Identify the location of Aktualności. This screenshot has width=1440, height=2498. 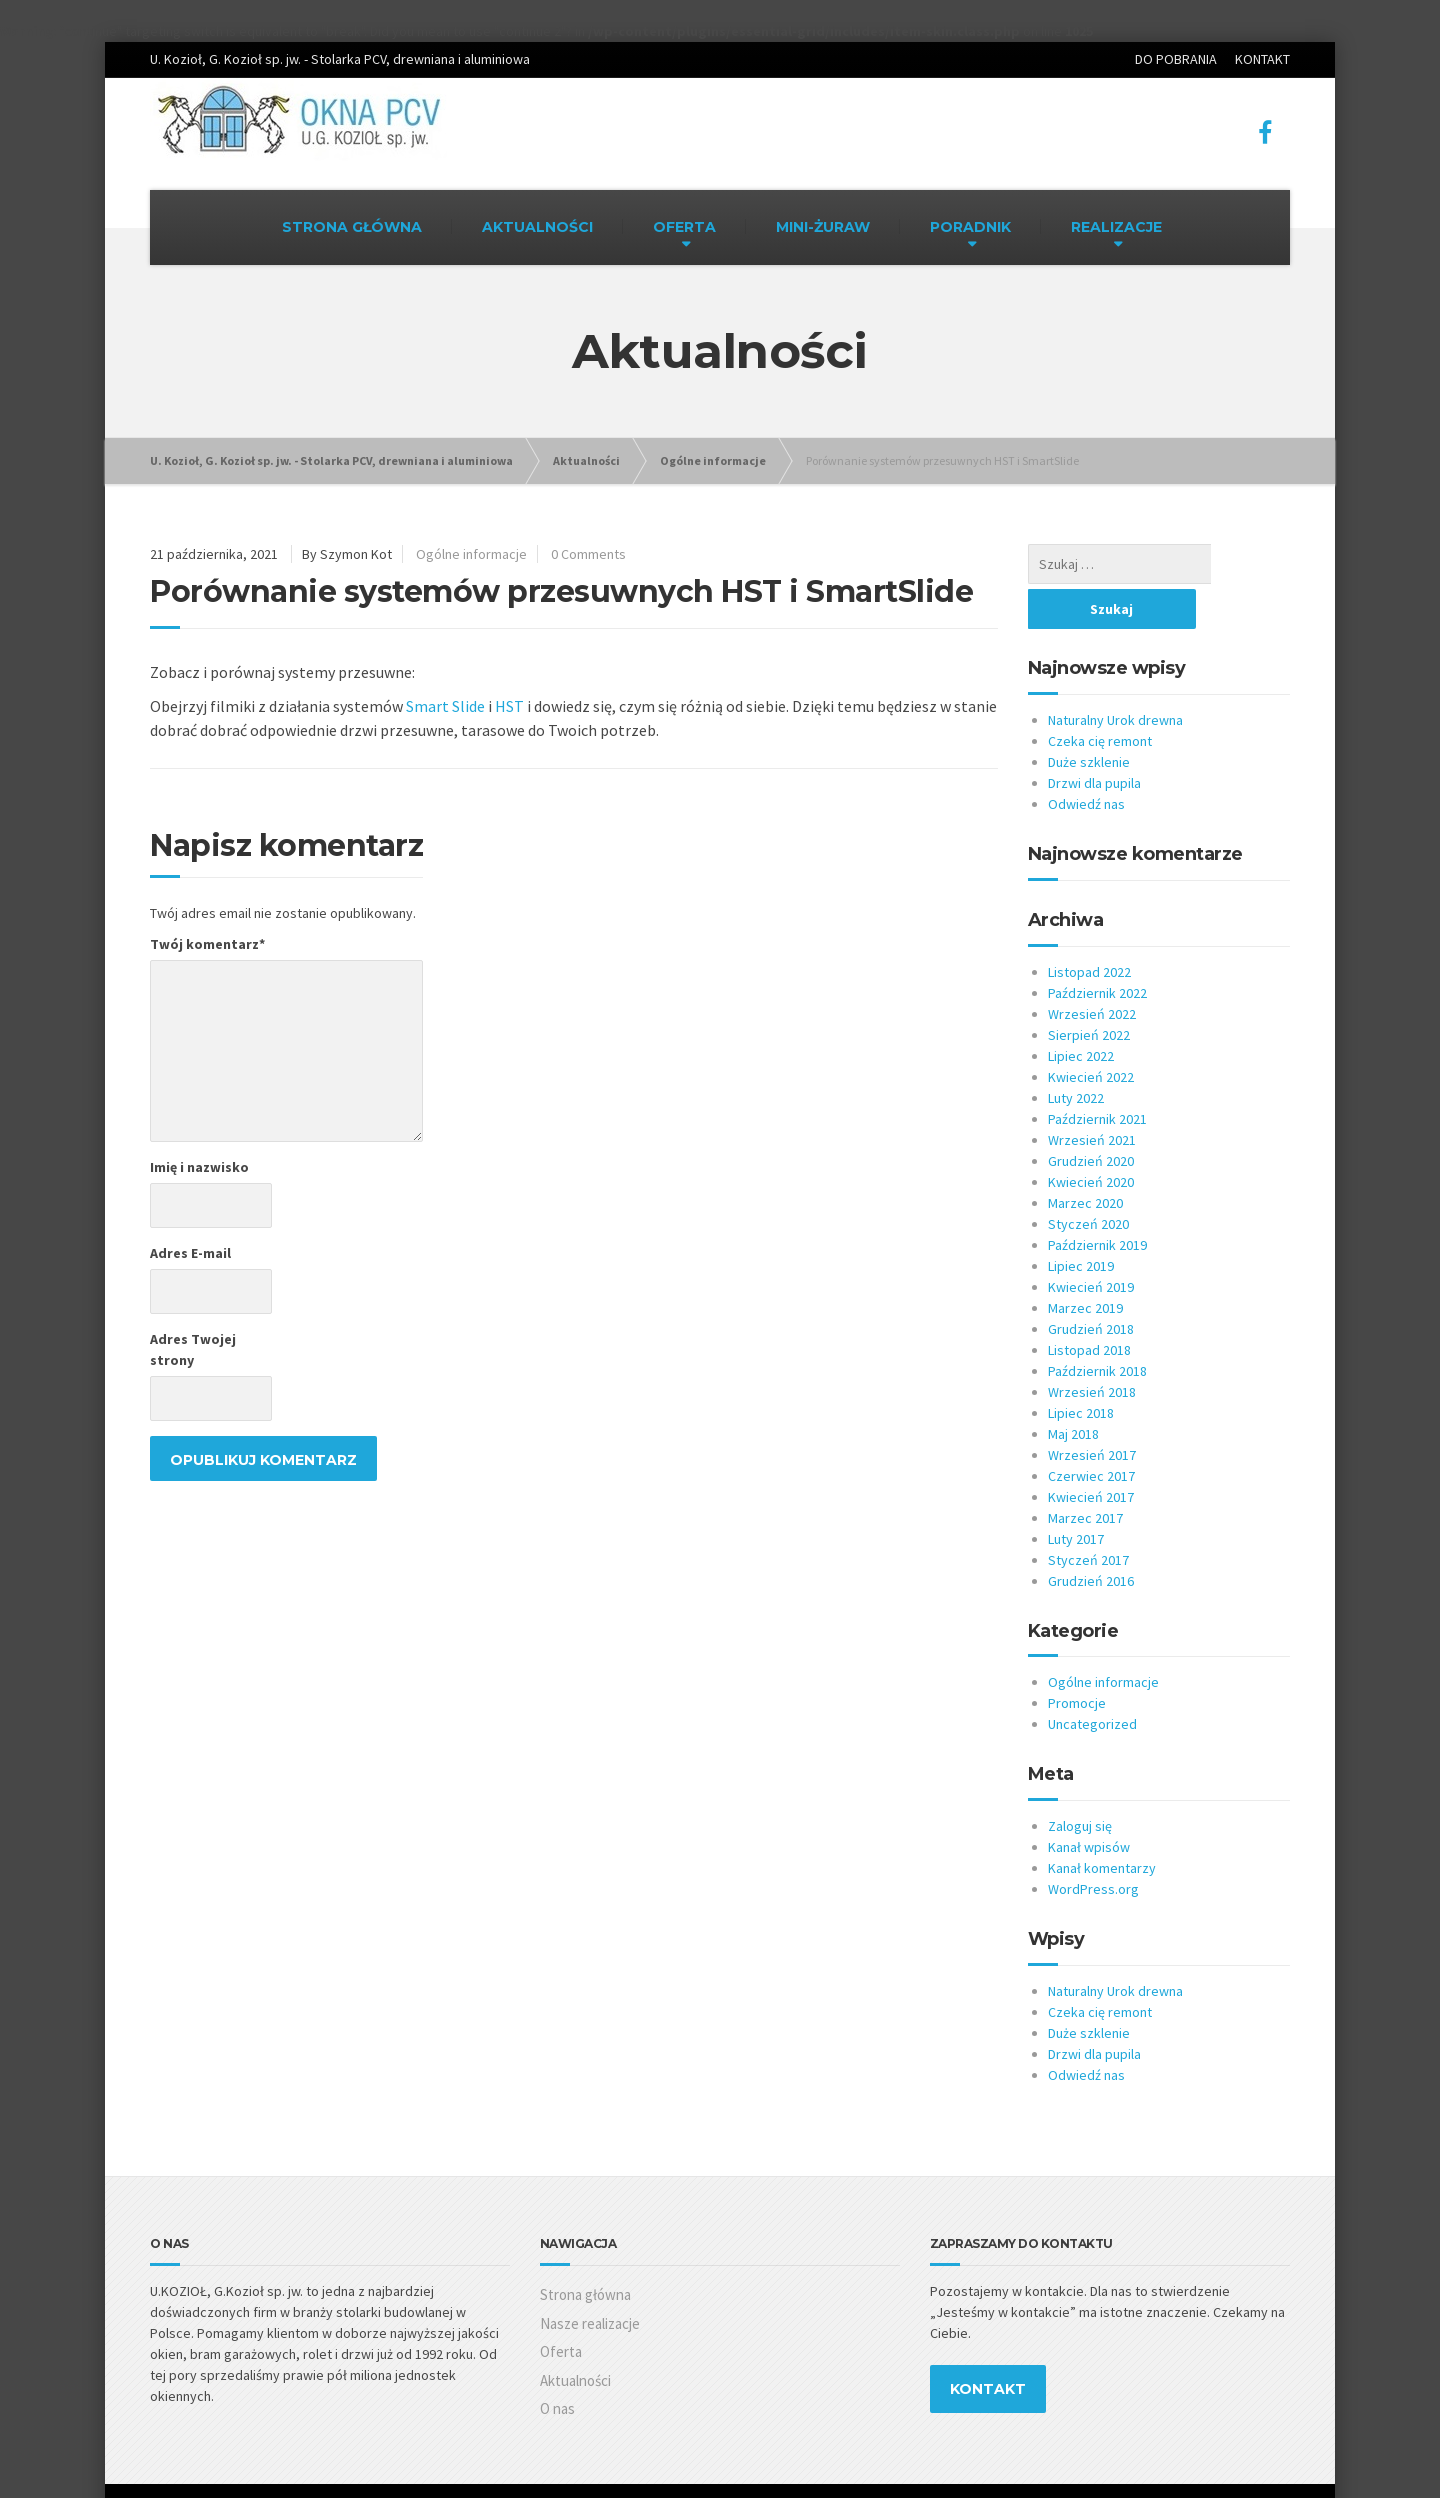
(575, 2335).